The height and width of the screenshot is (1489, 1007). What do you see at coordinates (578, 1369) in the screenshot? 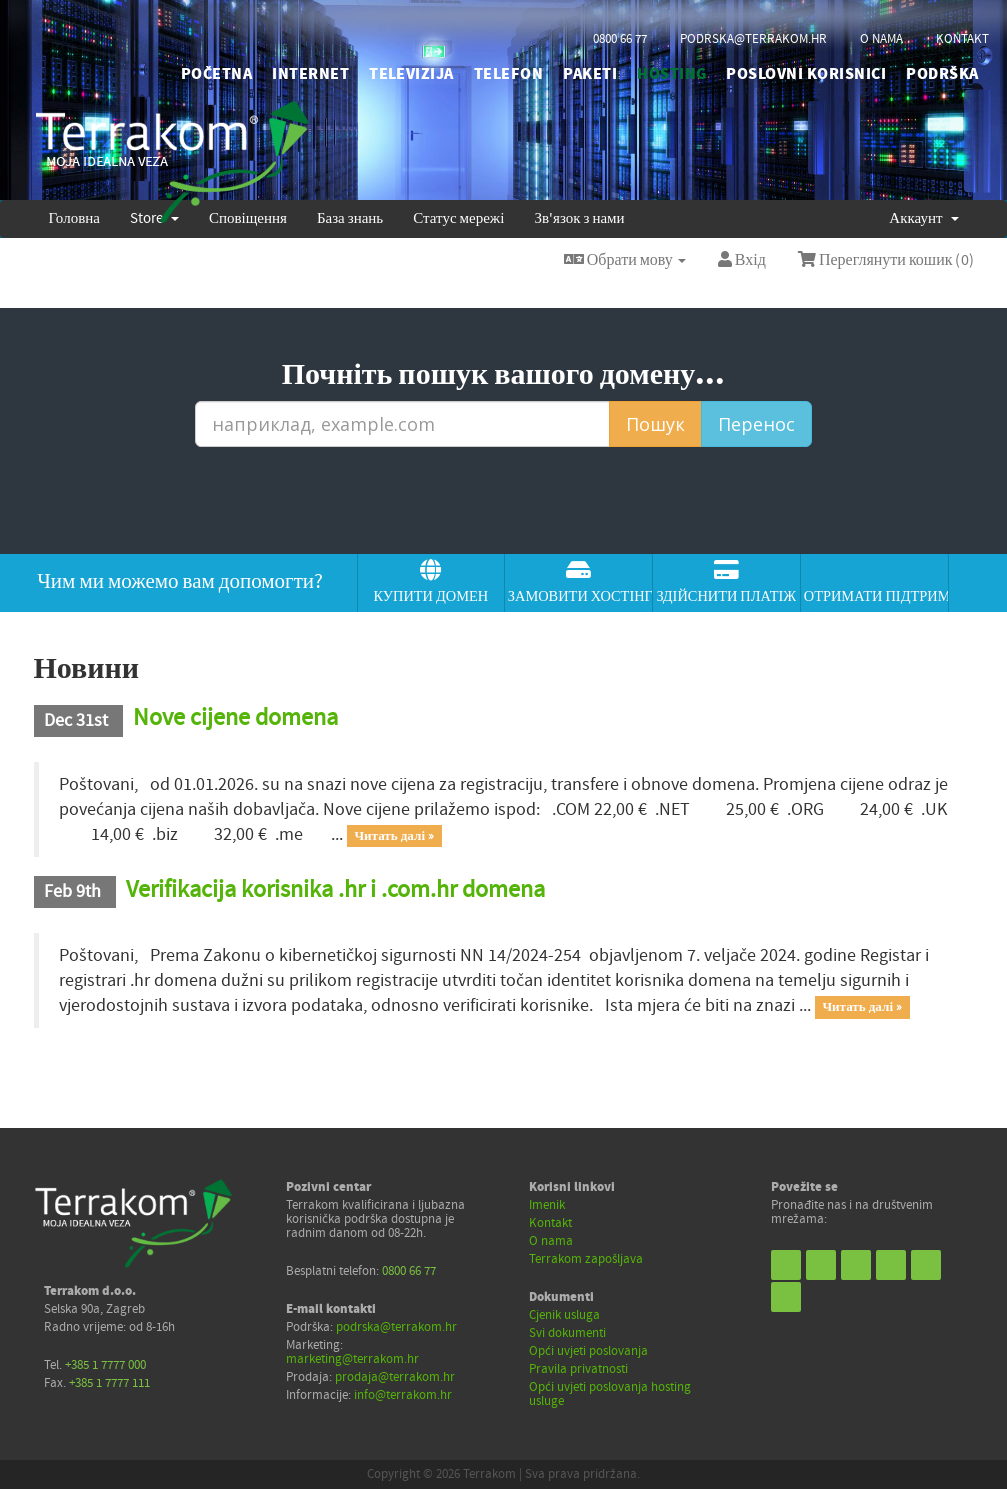
I see `Pravila privatnosti` at bounding box center [578, 1369].